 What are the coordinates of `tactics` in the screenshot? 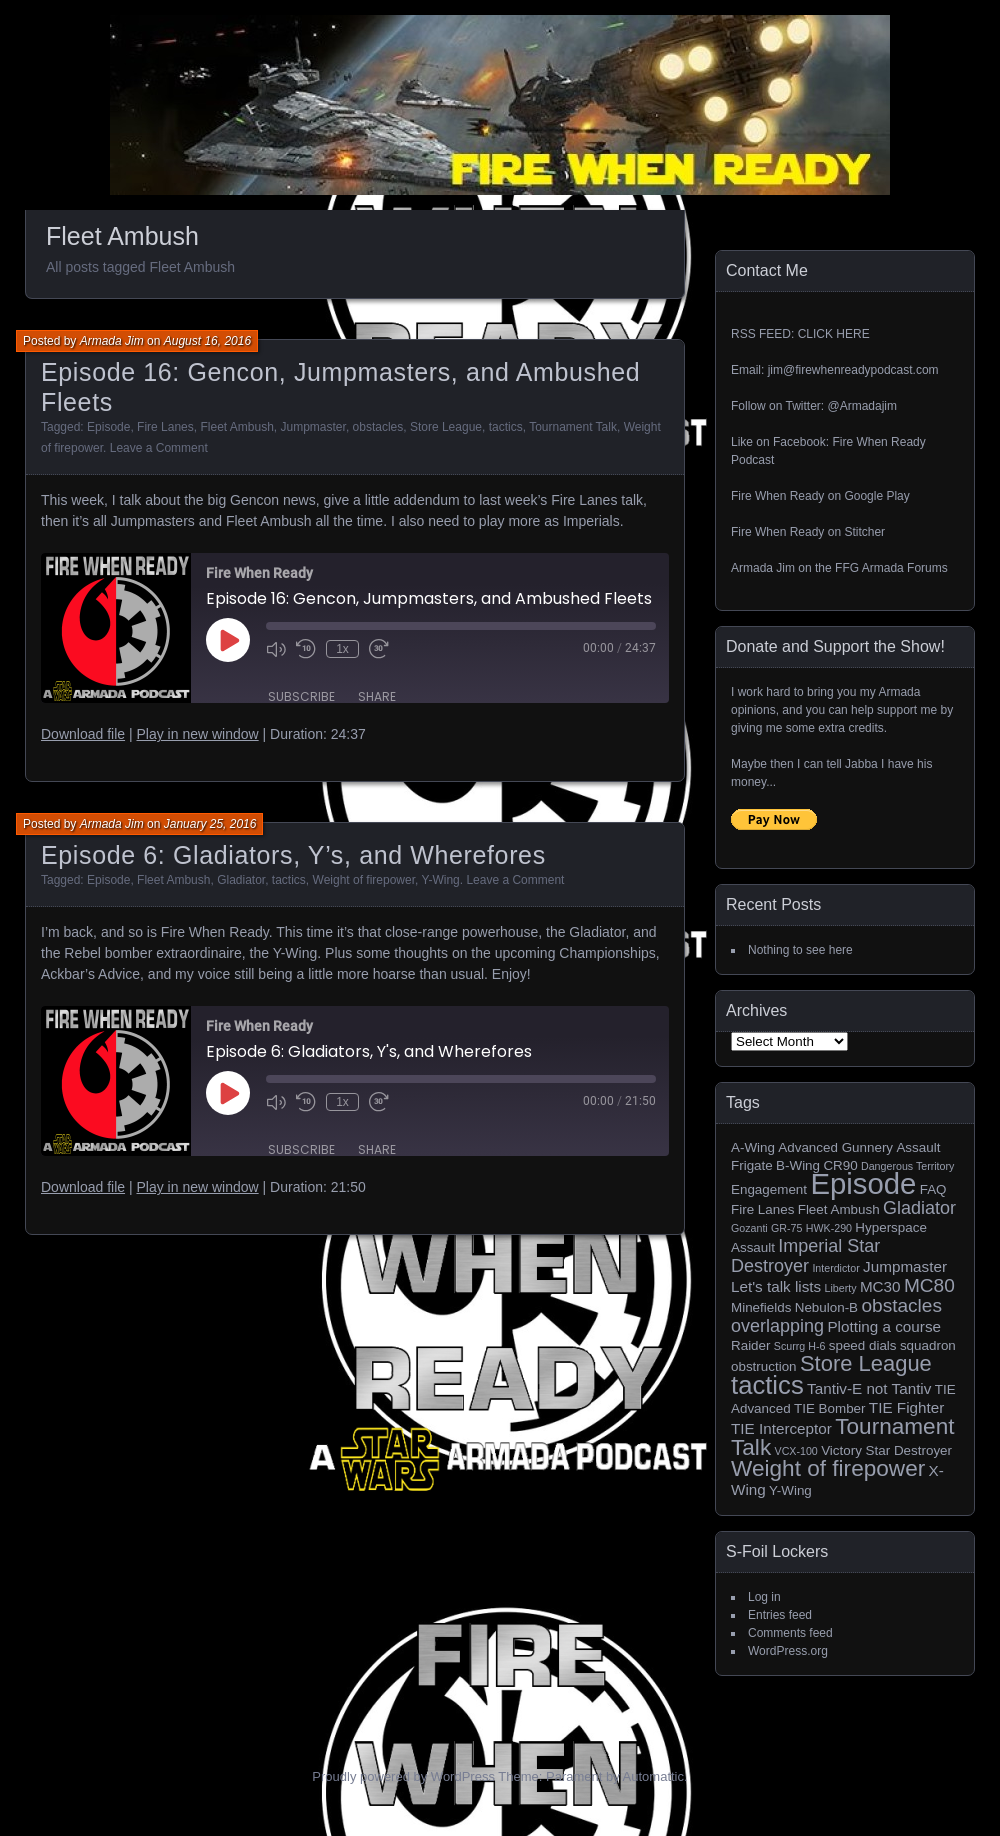 It's located at (506, 427).